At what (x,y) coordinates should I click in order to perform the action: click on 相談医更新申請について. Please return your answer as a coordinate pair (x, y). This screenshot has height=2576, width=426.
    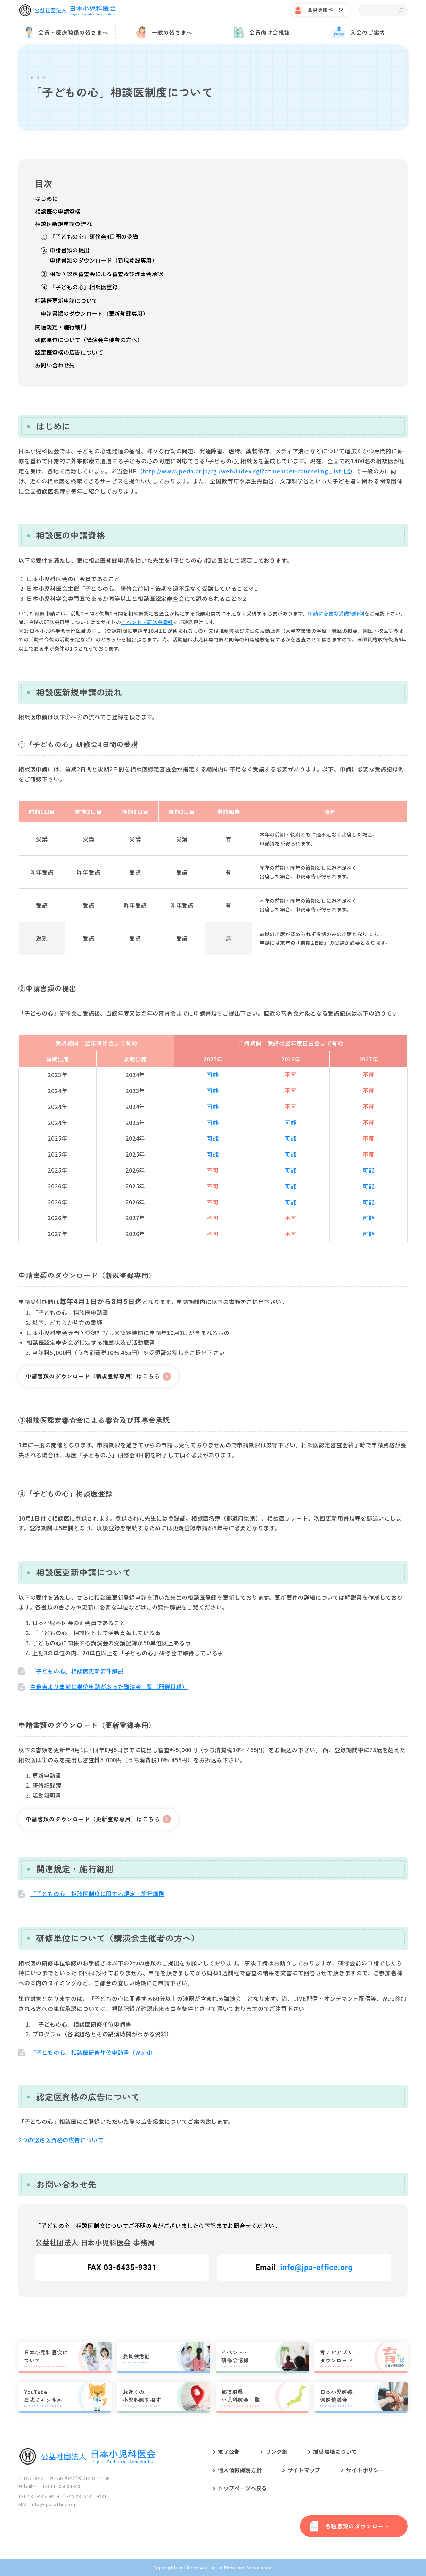
    Looking at the image, I should click on (66, 300).